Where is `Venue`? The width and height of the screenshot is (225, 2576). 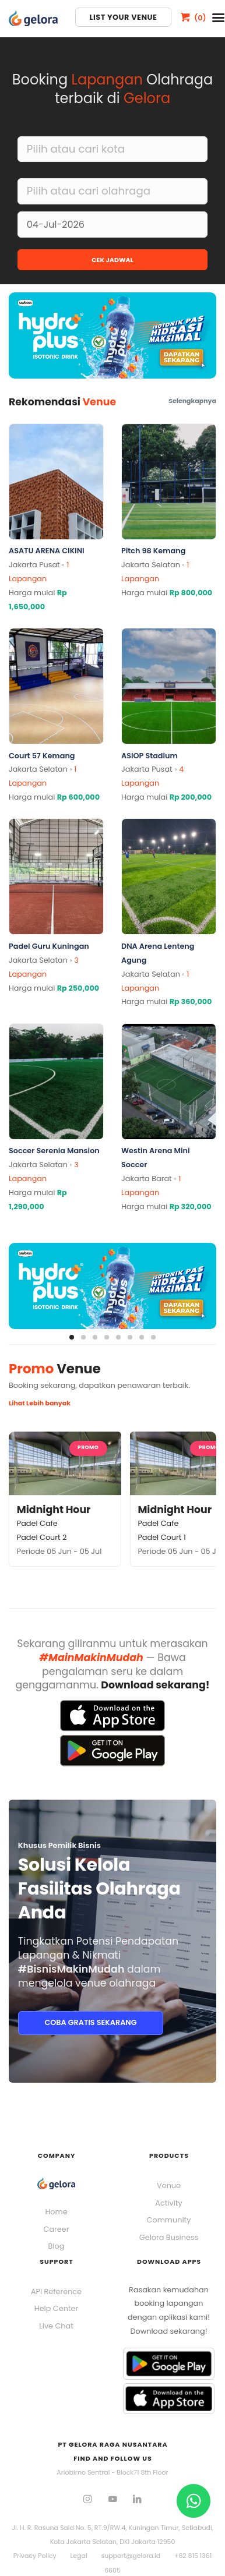
Venue is located at coordinates (169, 2185).